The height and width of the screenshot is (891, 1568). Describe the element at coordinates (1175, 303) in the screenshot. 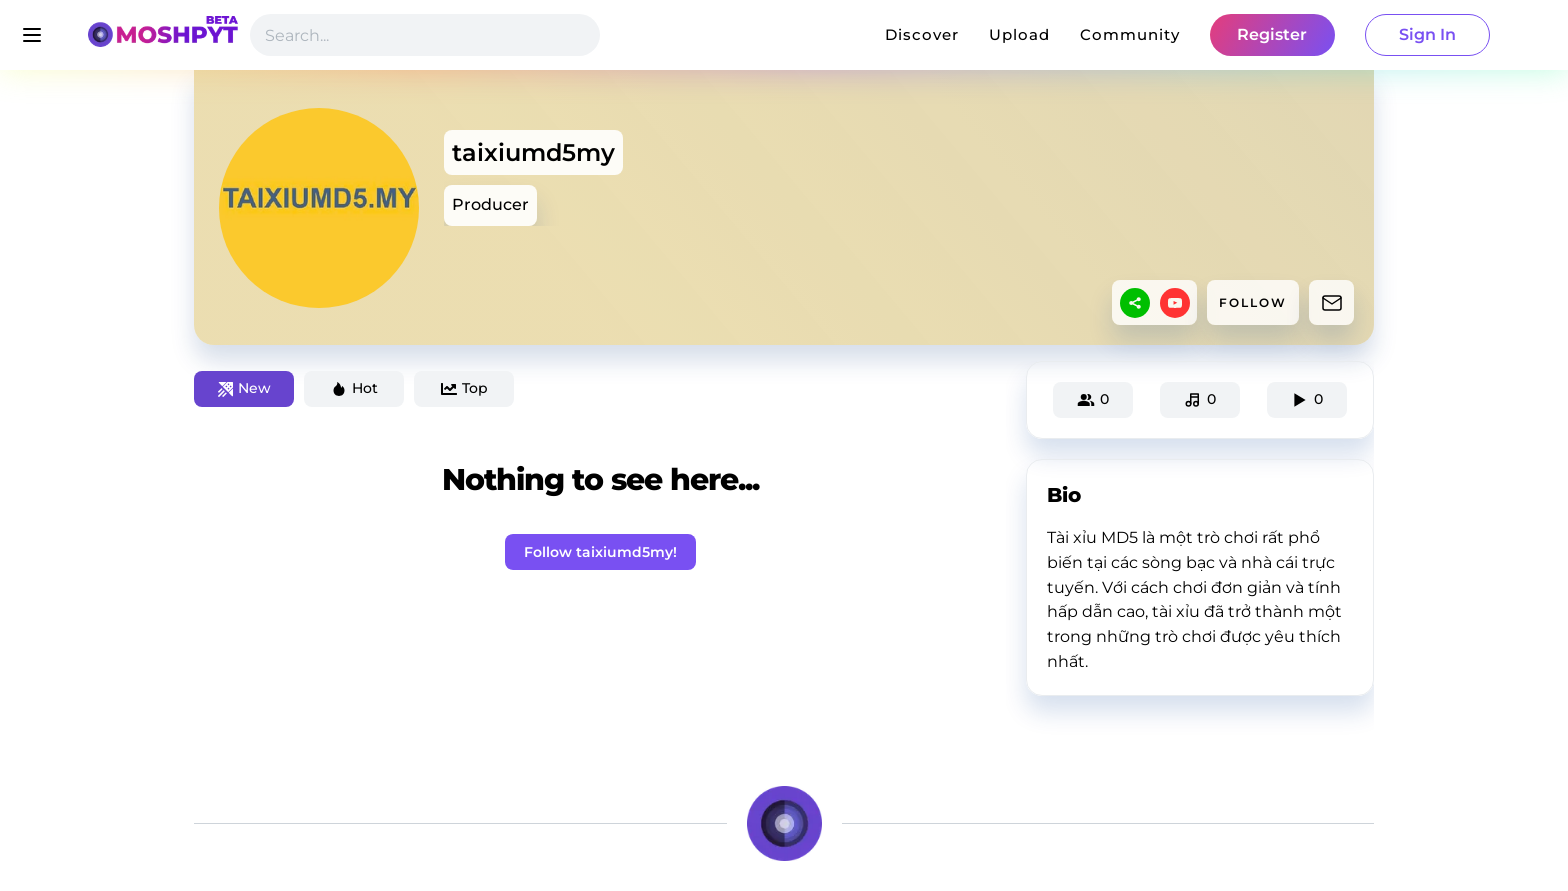

I see `[youtube]` at that location.